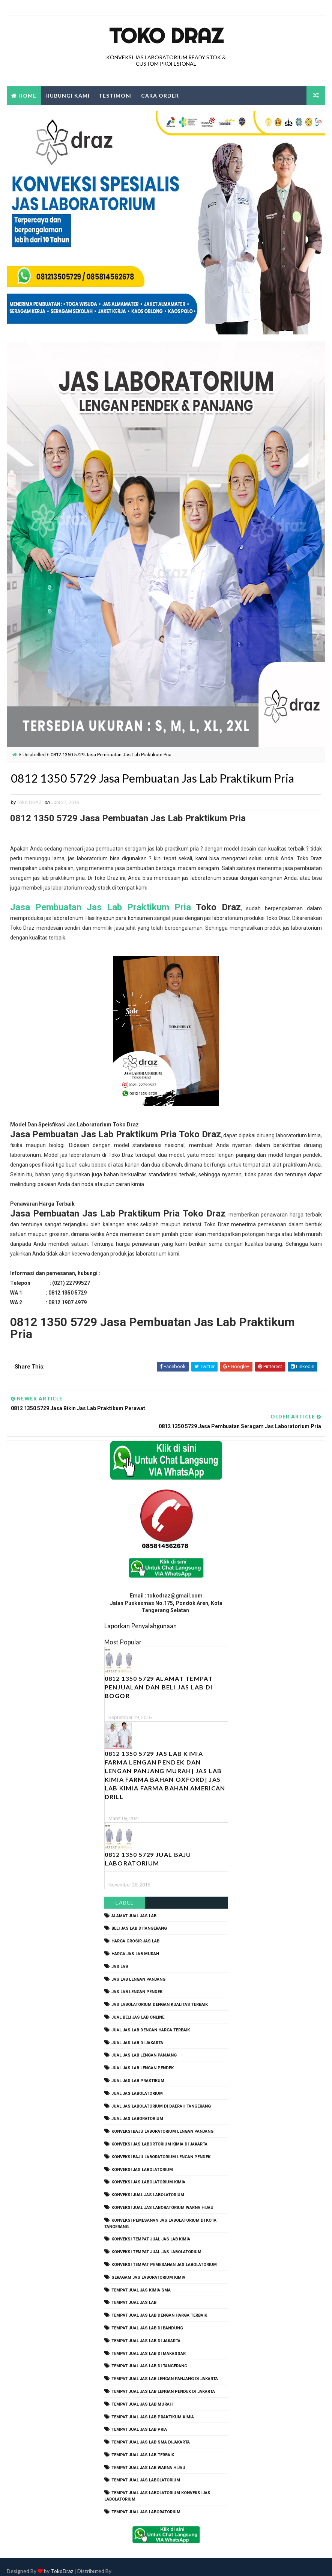  Describe the element at coordinates (142, 2395) in the screenshot. I see `tempat jual jas lab murah` at that location.